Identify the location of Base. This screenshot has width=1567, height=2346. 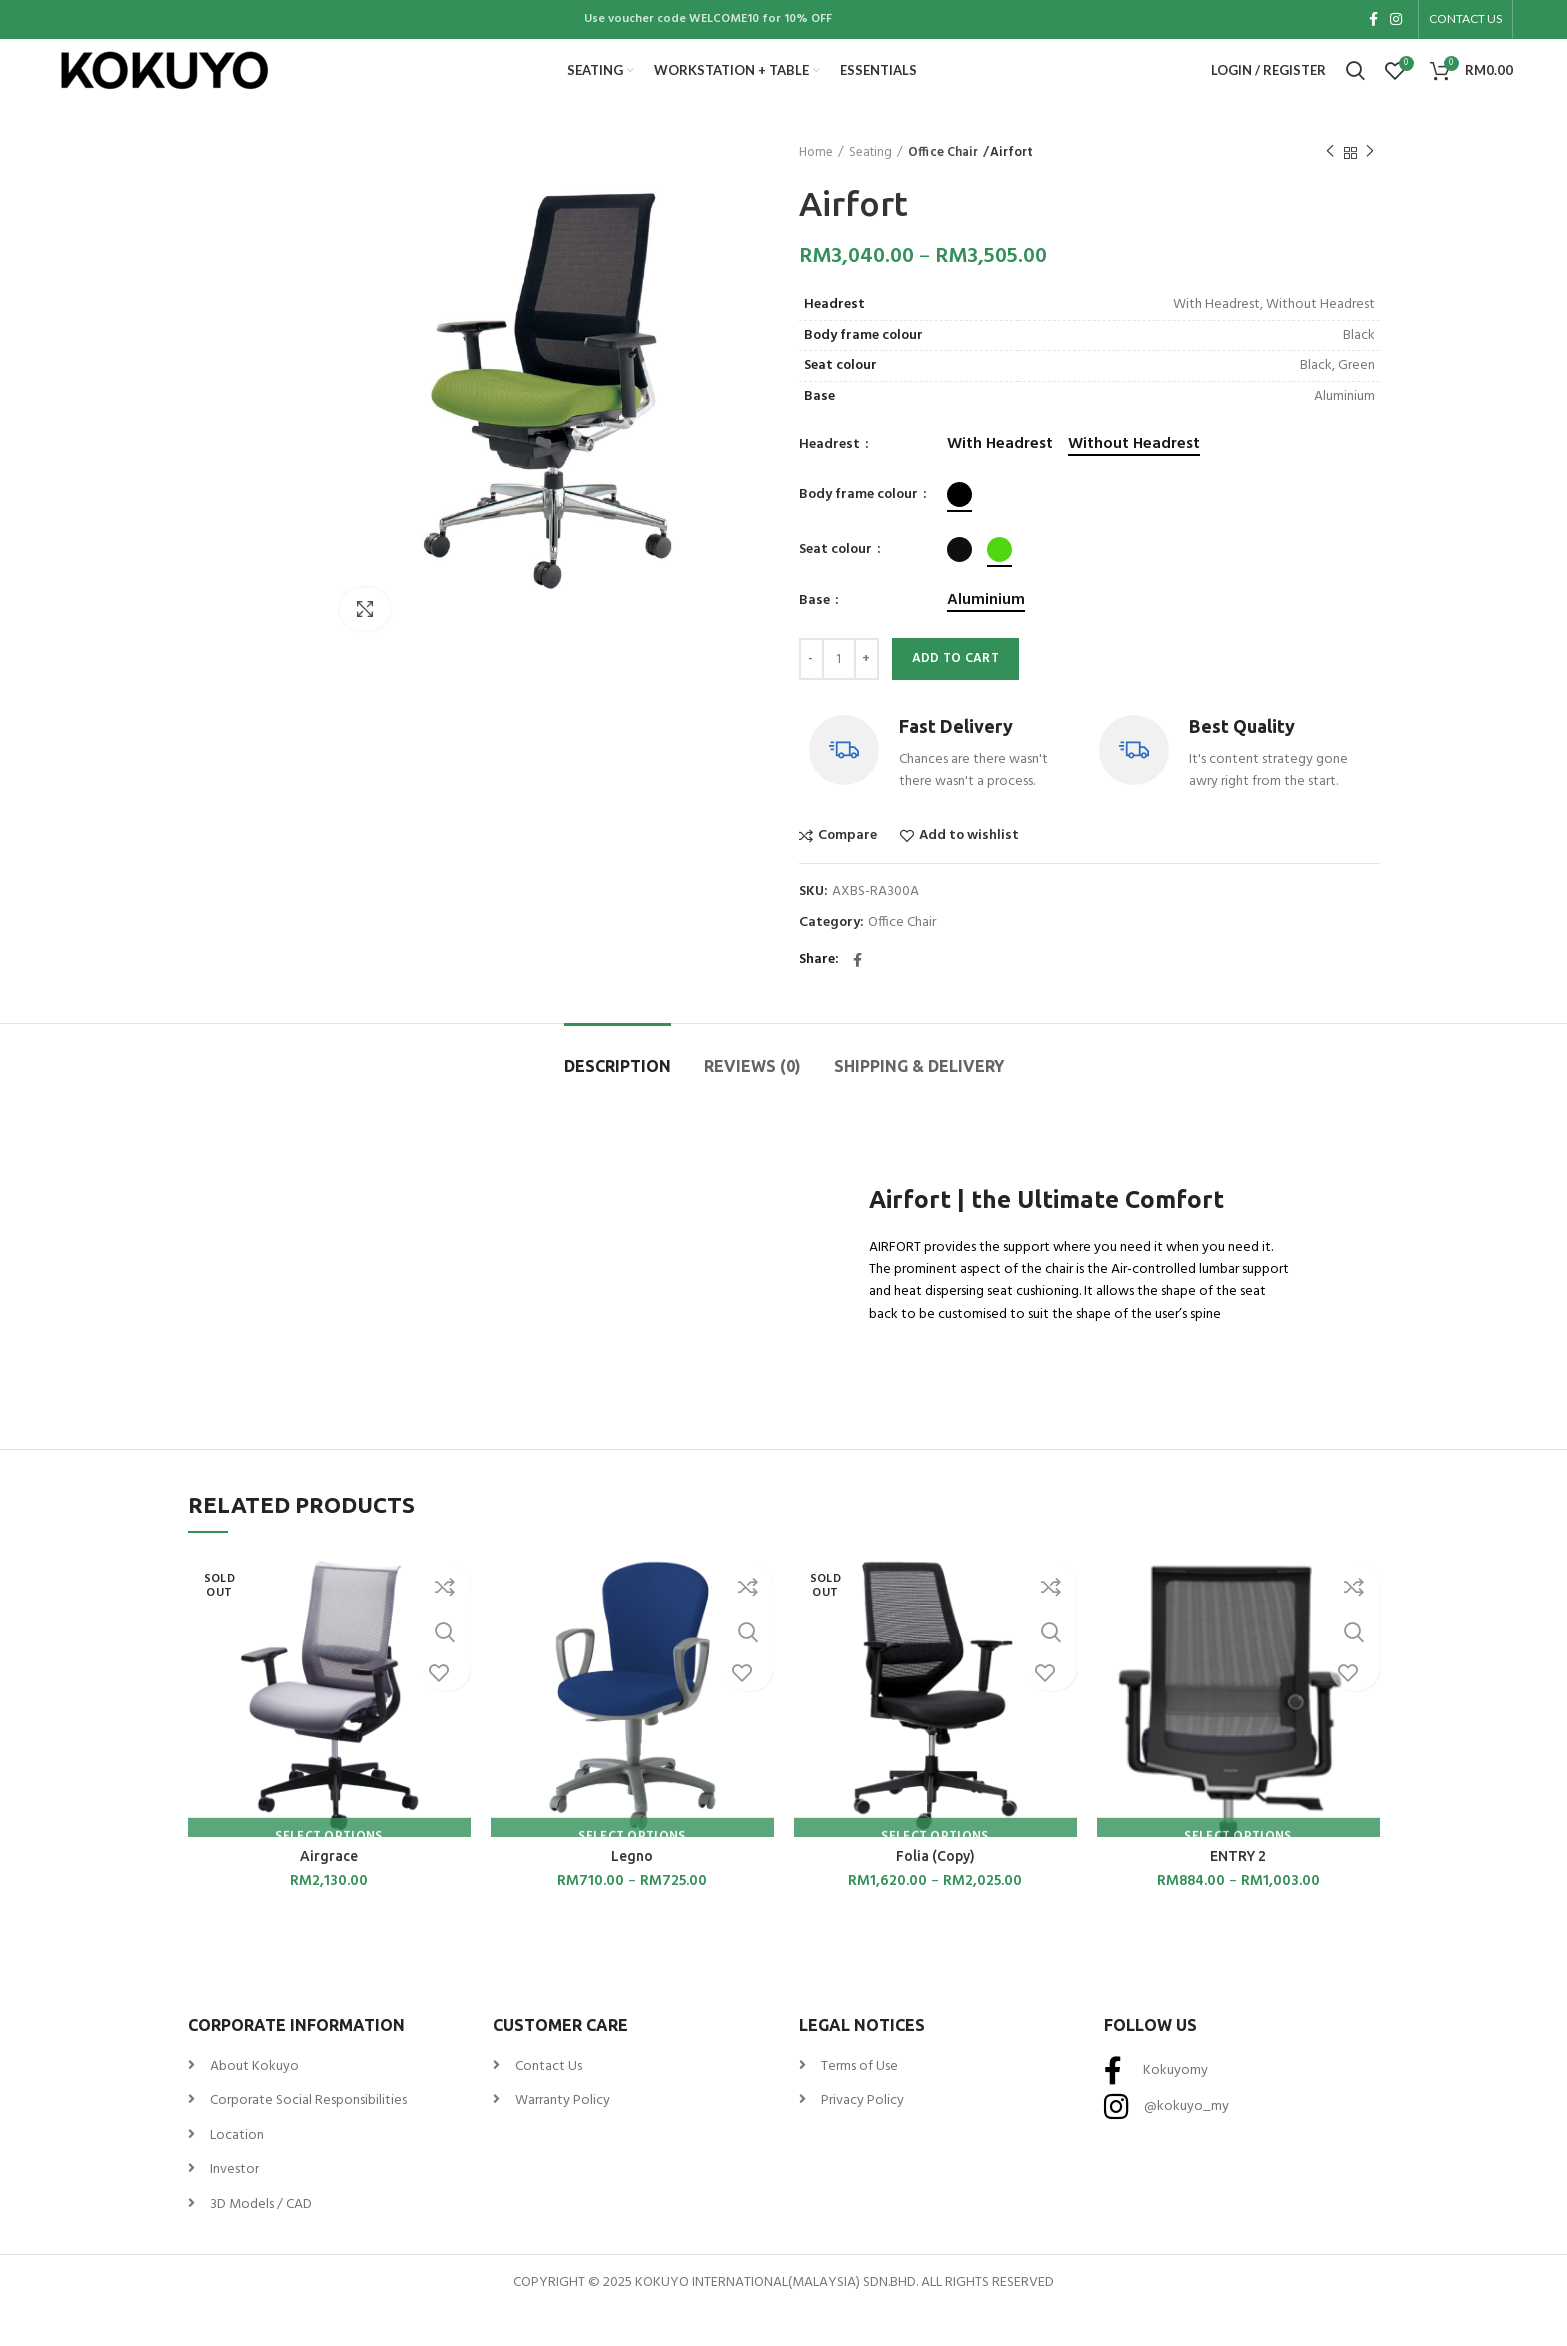
(816, 635).